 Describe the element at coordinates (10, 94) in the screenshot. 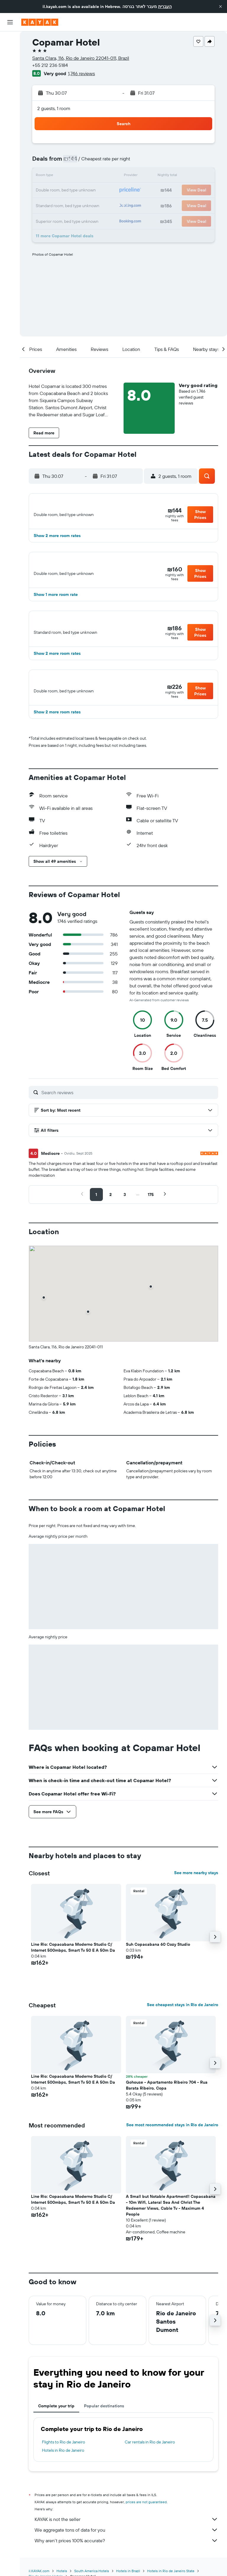

I see `[Track a flight]` at that location.